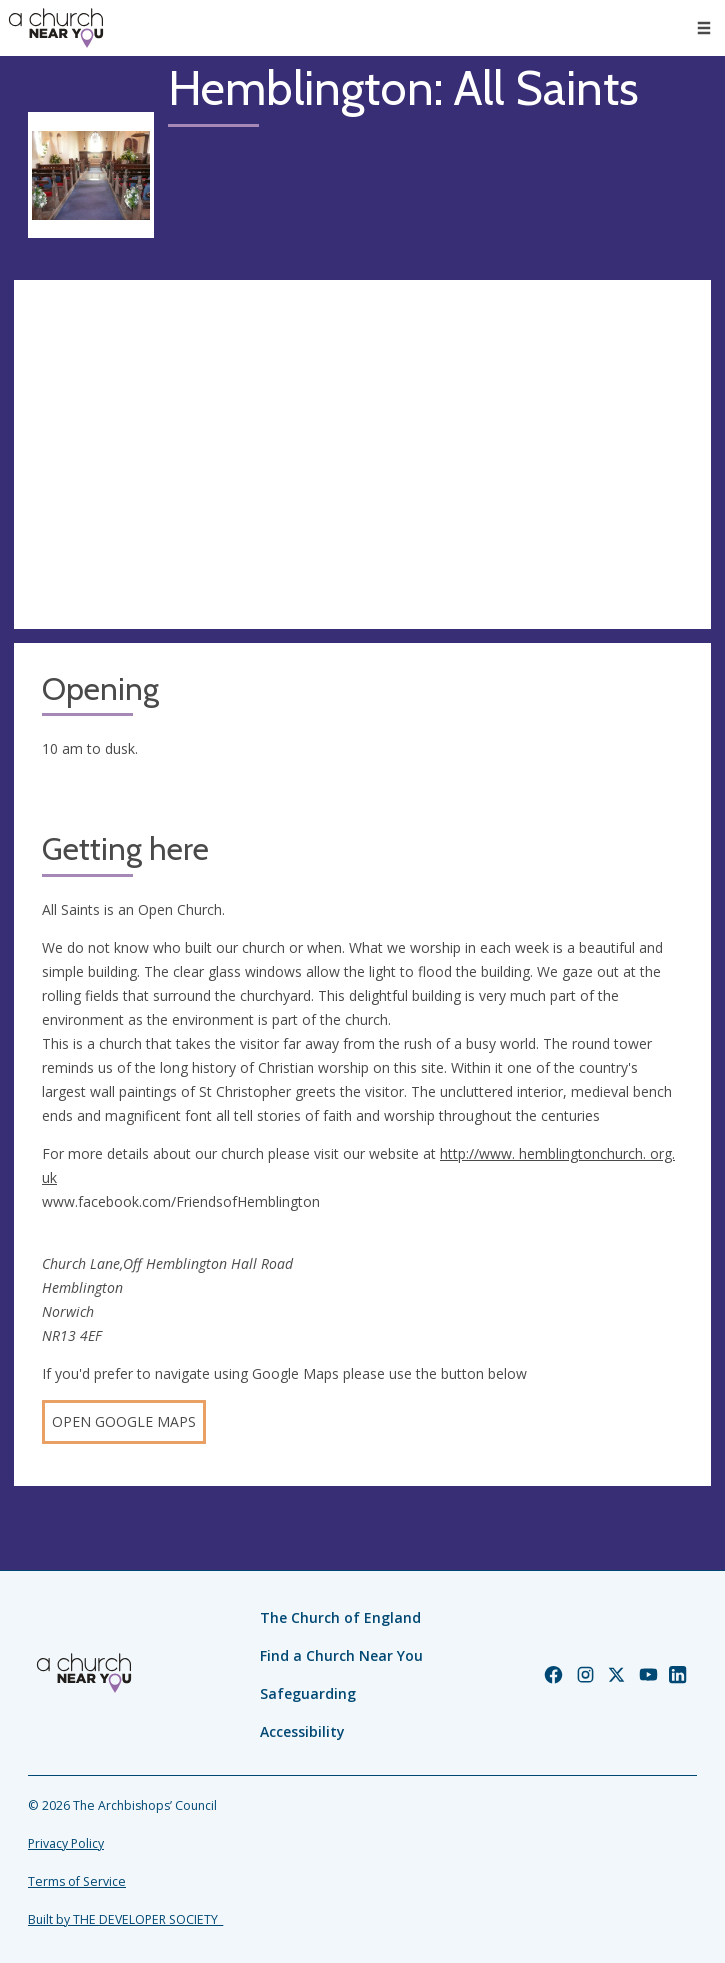 Image resolution: width=725 pixels, height=1963 pixels. I want to click on Find a Church Near You, so click(341, 1655).